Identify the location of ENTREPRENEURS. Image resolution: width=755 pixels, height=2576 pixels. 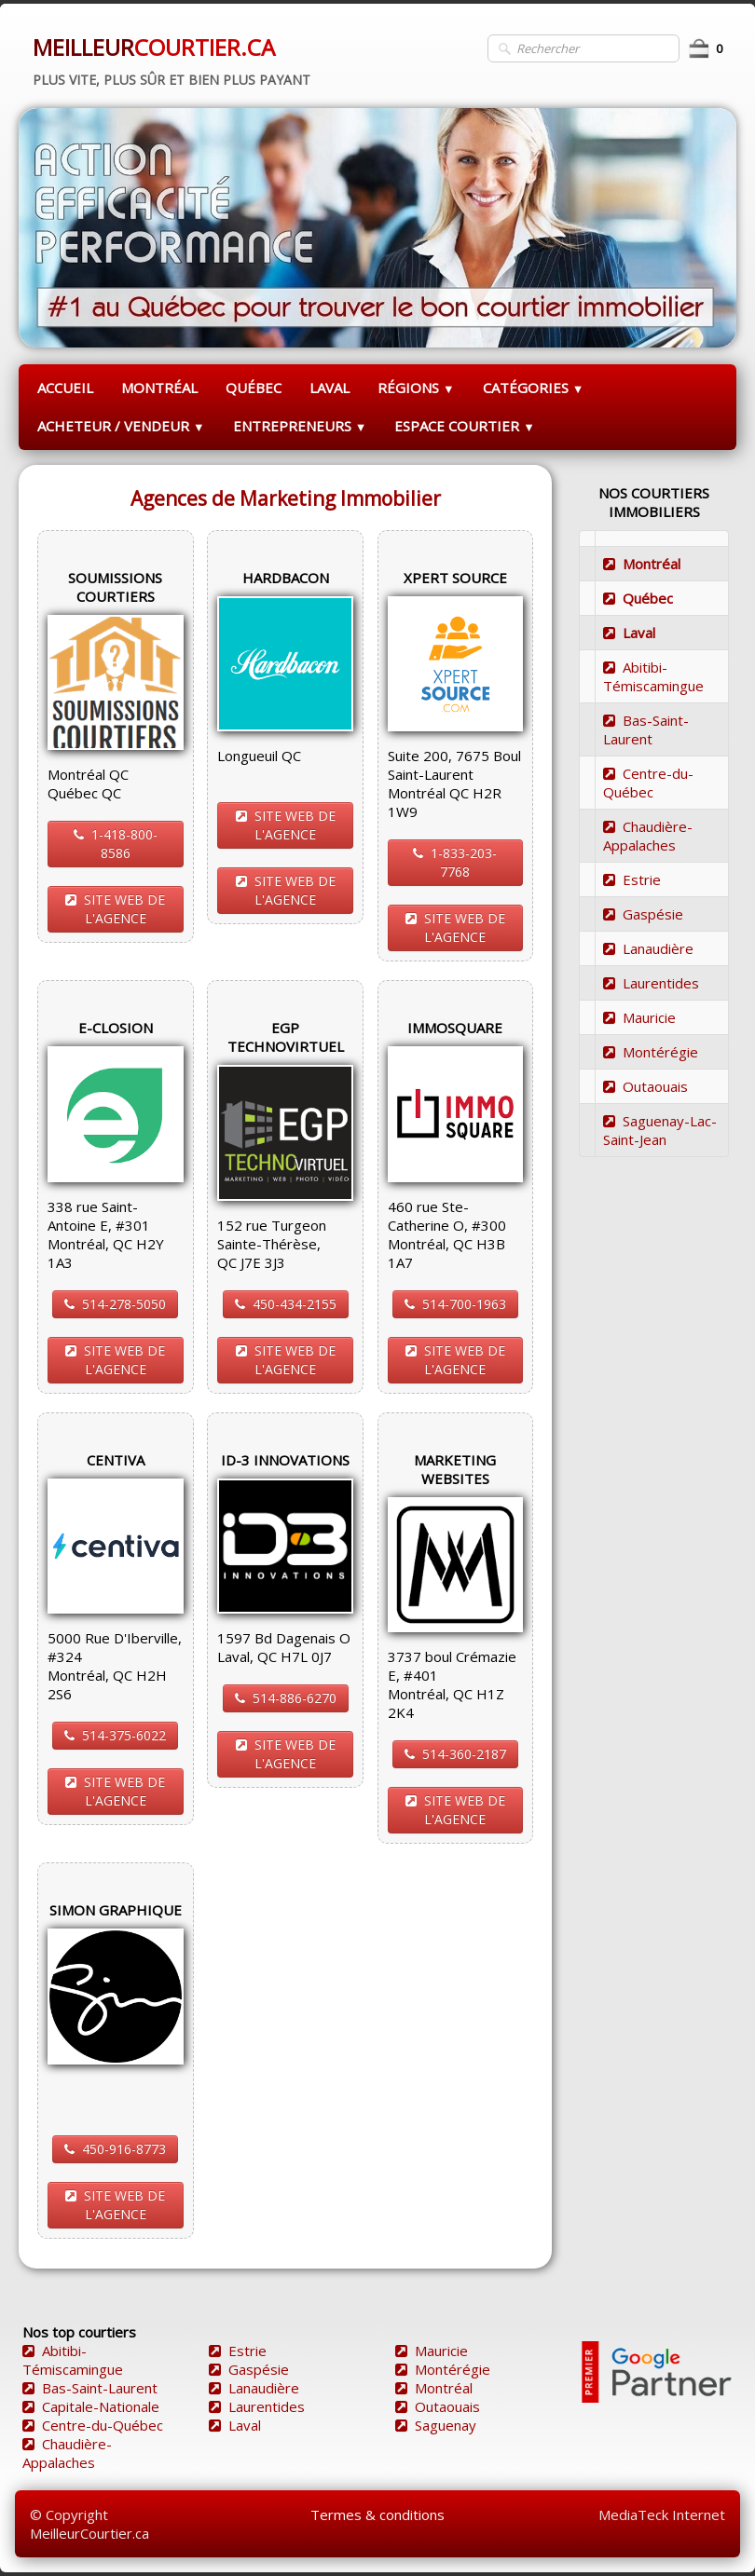
(300, 425).